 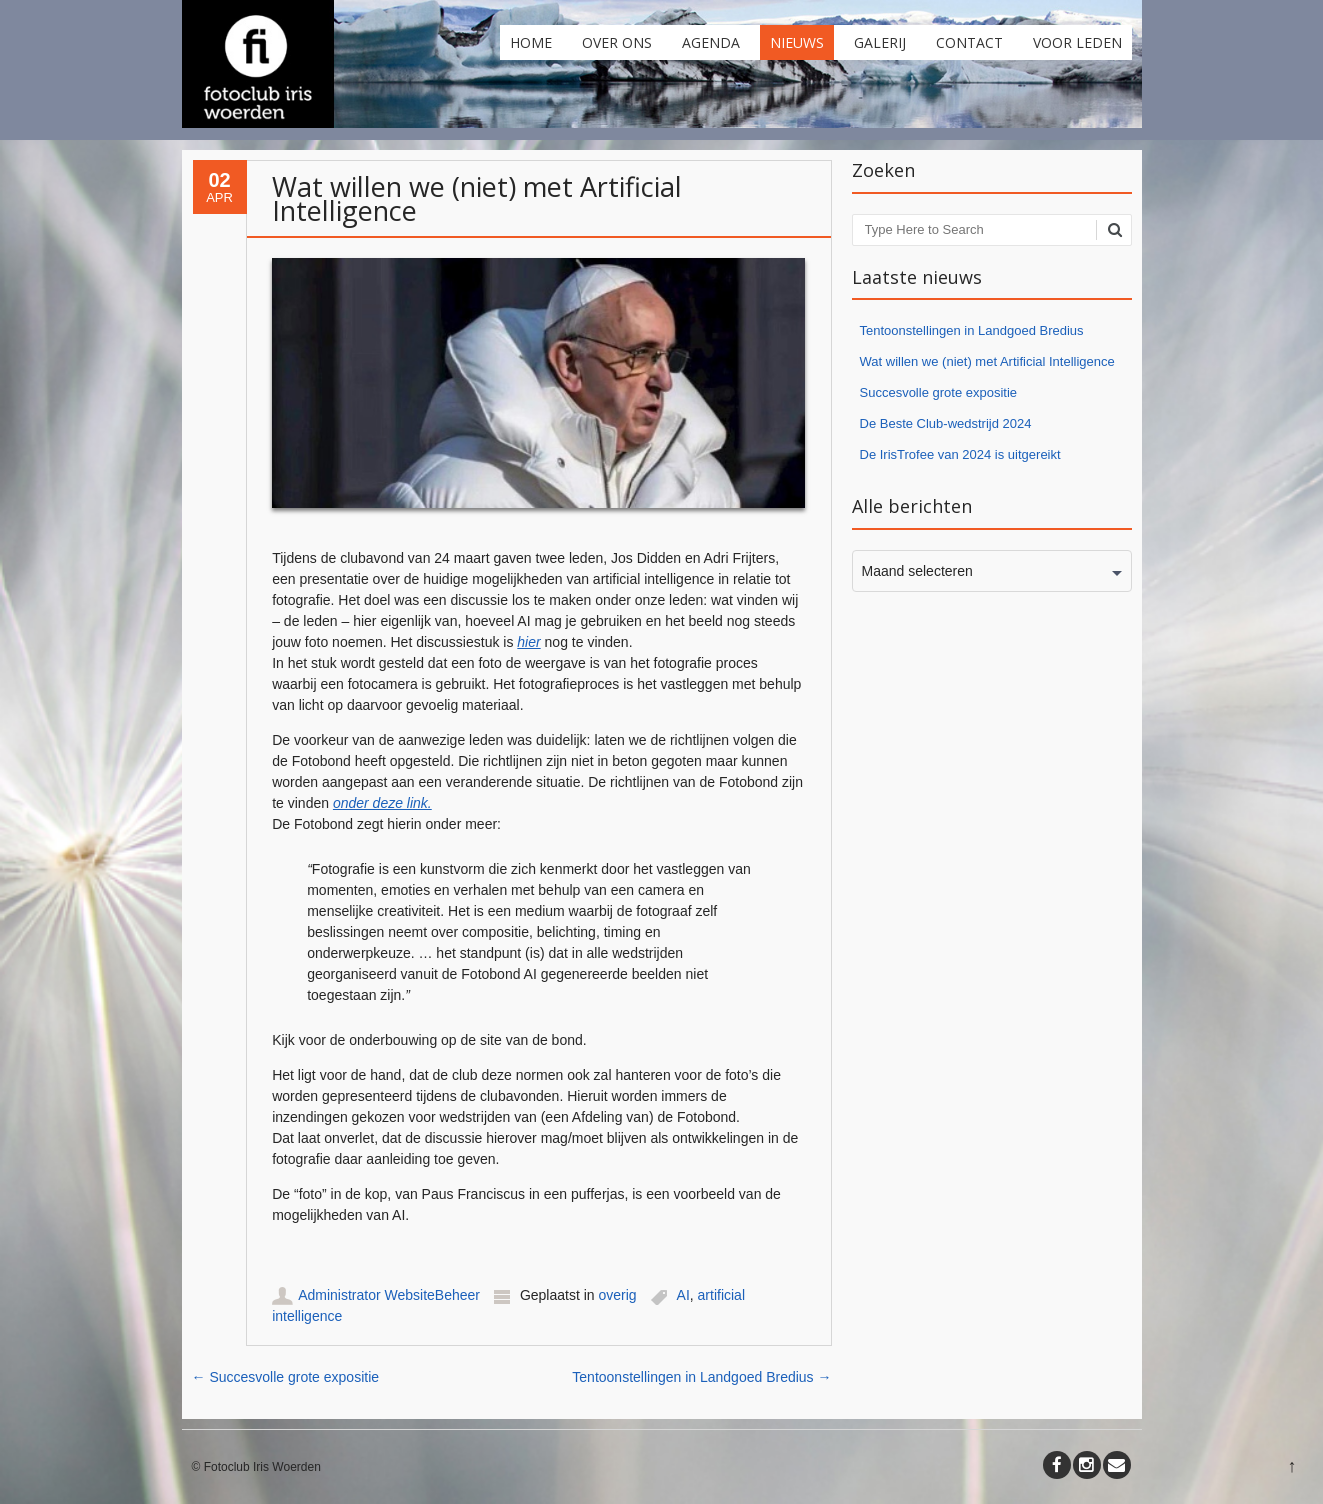 What do you see at coordinates (286, 1377) in the screenshot?
I see `Succesvolle grote expositie` at bounding box center [286, 1377].